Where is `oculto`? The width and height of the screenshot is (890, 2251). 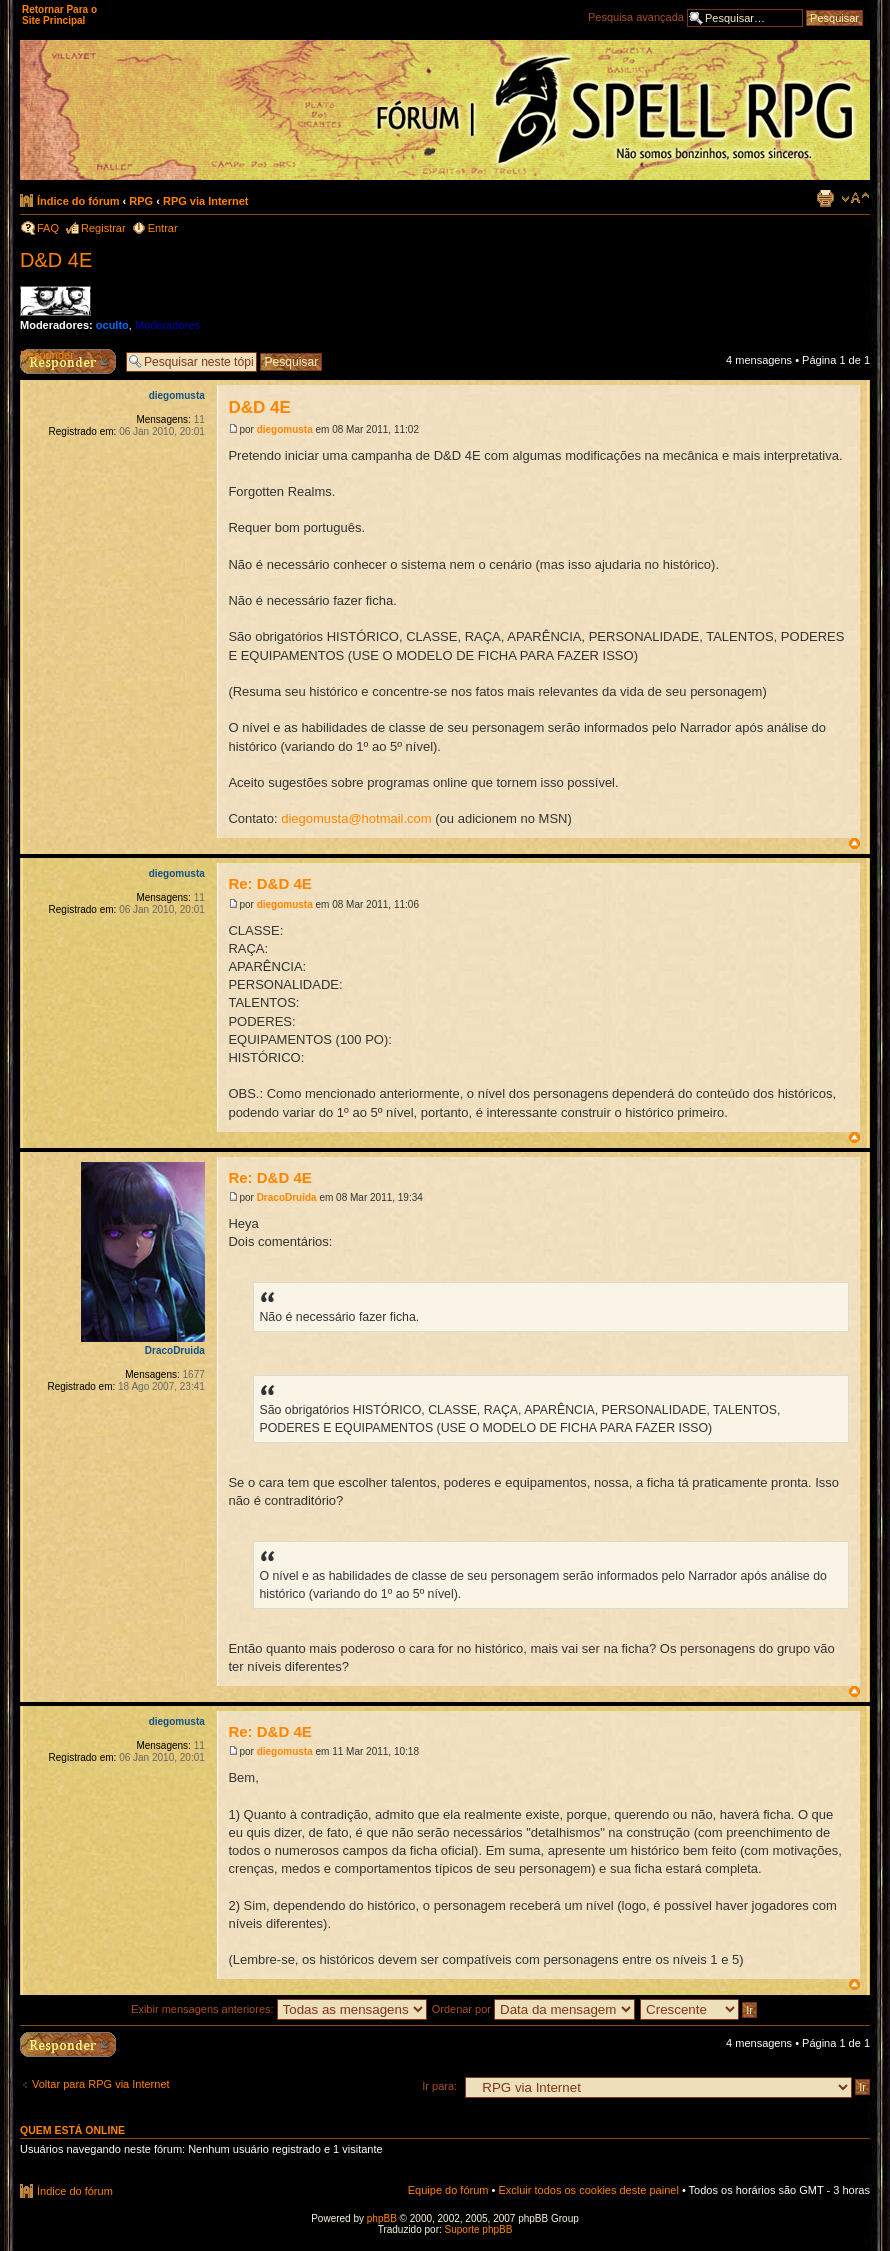
oculto is located at coordinates (112, 325).